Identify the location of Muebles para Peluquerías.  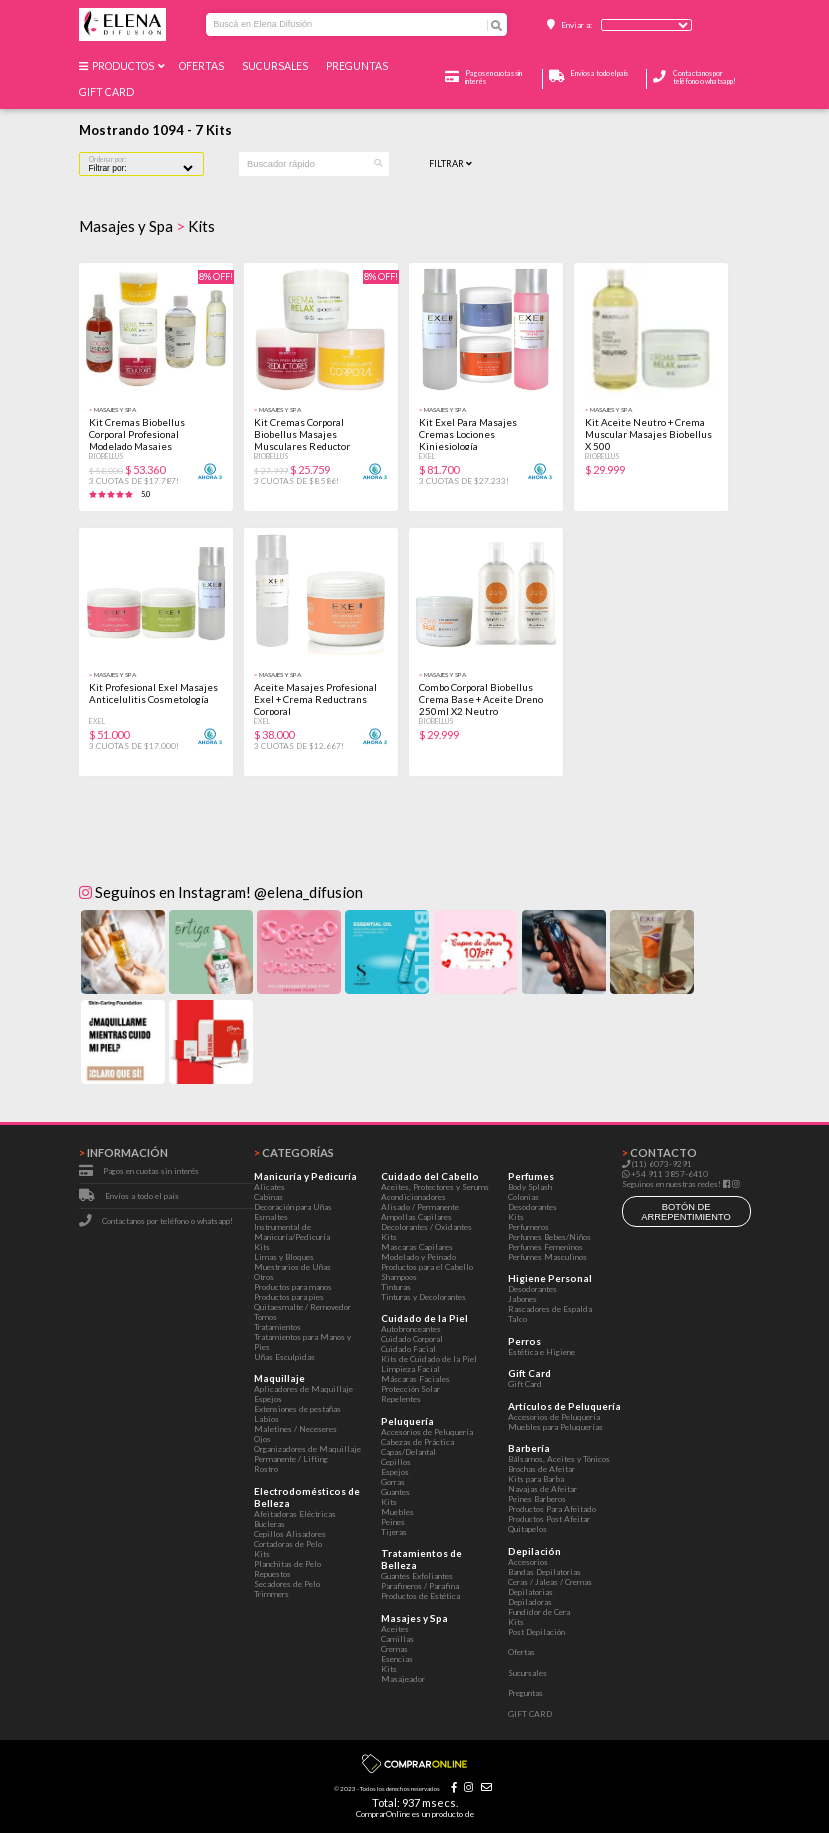
(555, 1427).